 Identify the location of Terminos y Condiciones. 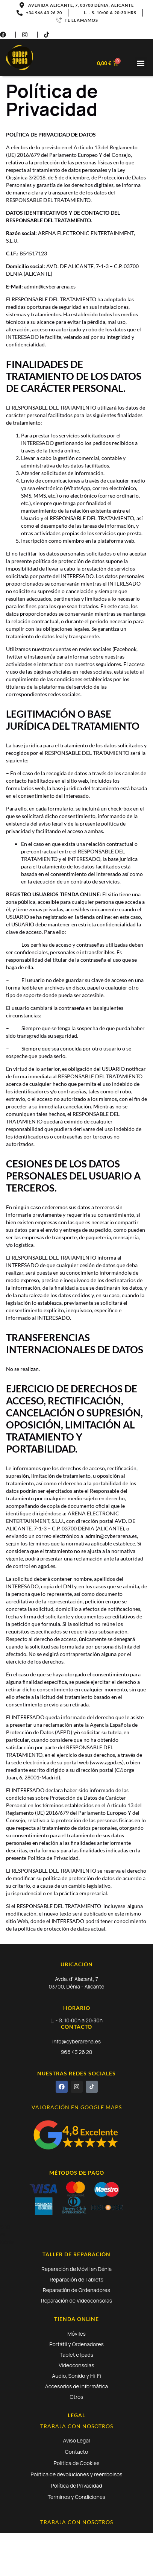
(76, 2496).